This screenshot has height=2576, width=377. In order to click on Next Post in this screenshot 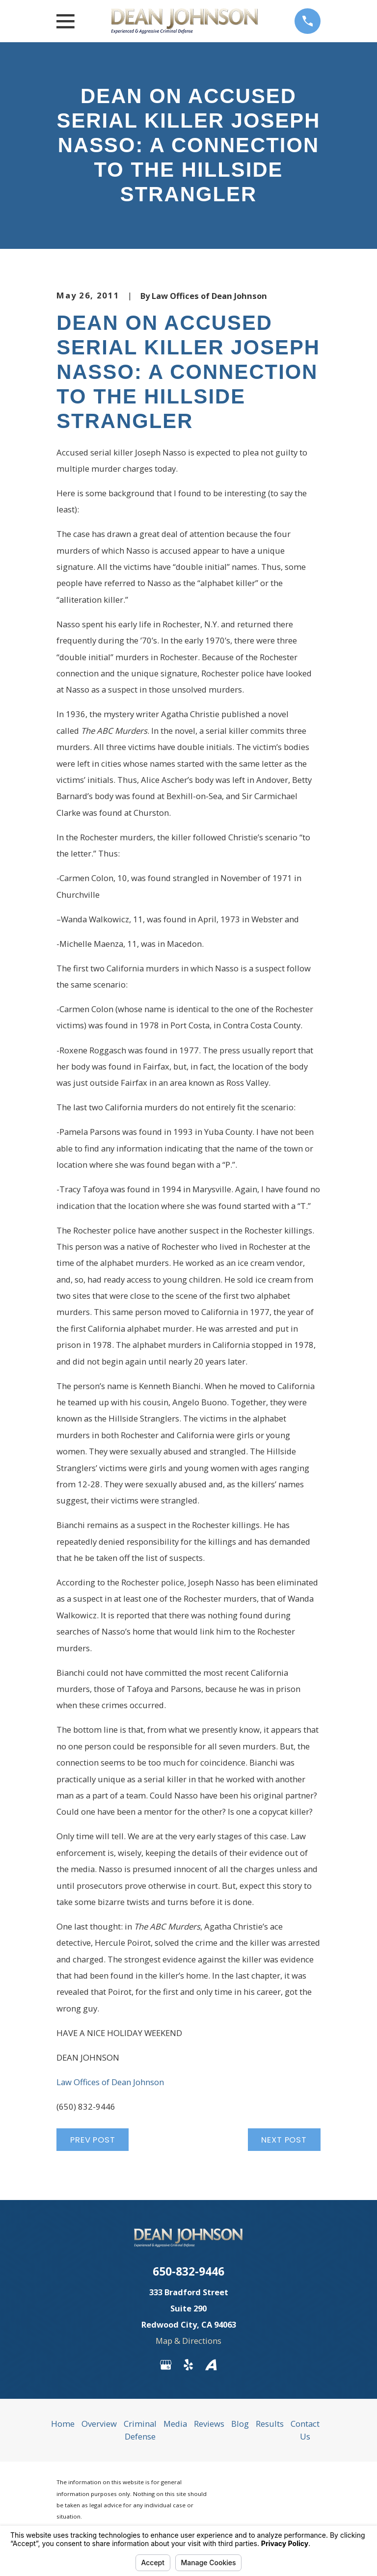, I will do `click(284, 2140)`.